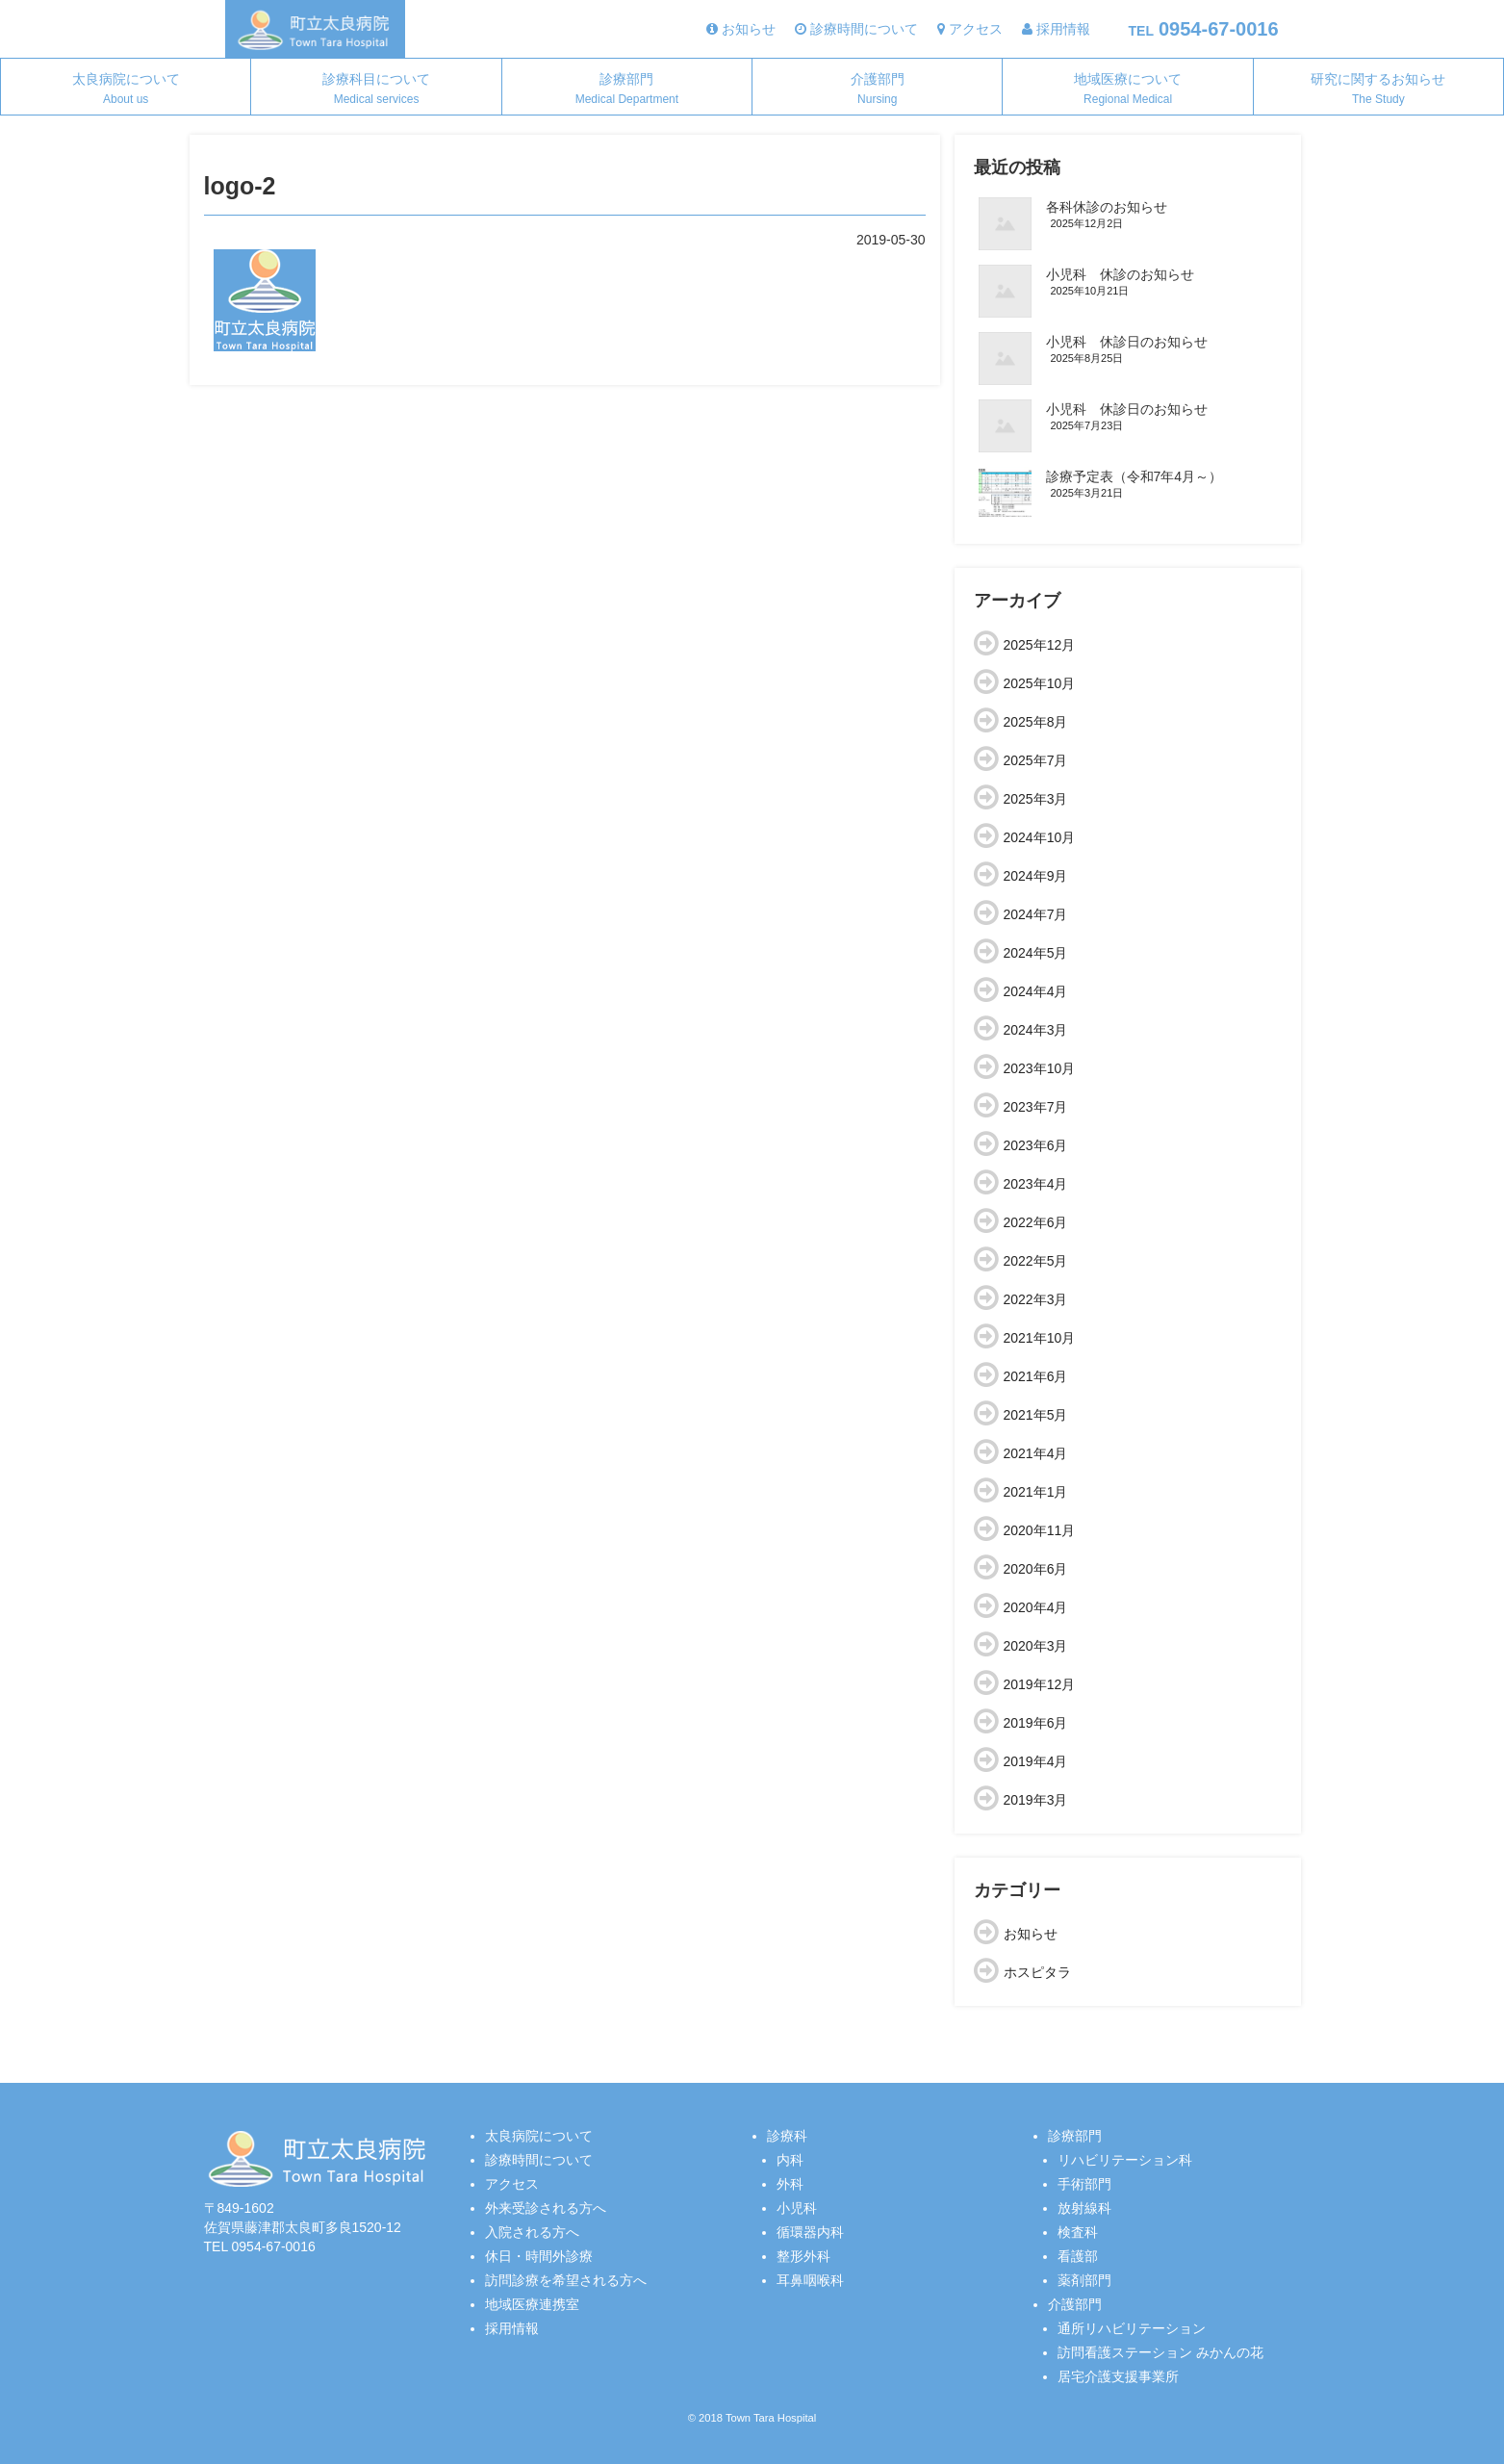 This screenshot has height=2464, width=1504. What do you see at coordinates (1036, 991) in the screenshot?
I see `2024年4月` at bounding box center [1036, 991].